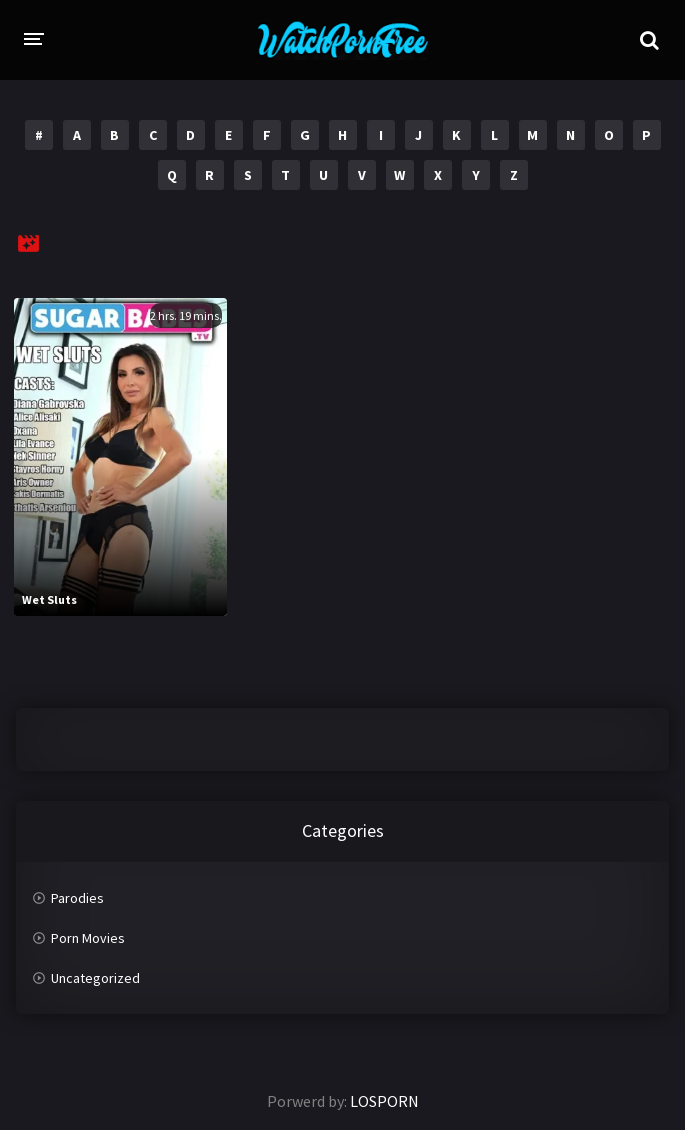  I want to click on Parodies, so click(77, 898).